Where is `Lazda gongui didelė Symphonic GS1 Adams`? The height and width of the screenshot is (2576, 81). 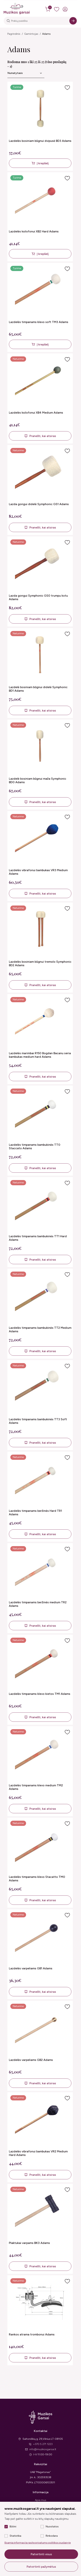 Lazda gongui didelė Symphonic GS1 Adams is located at coordinates (39, 504).